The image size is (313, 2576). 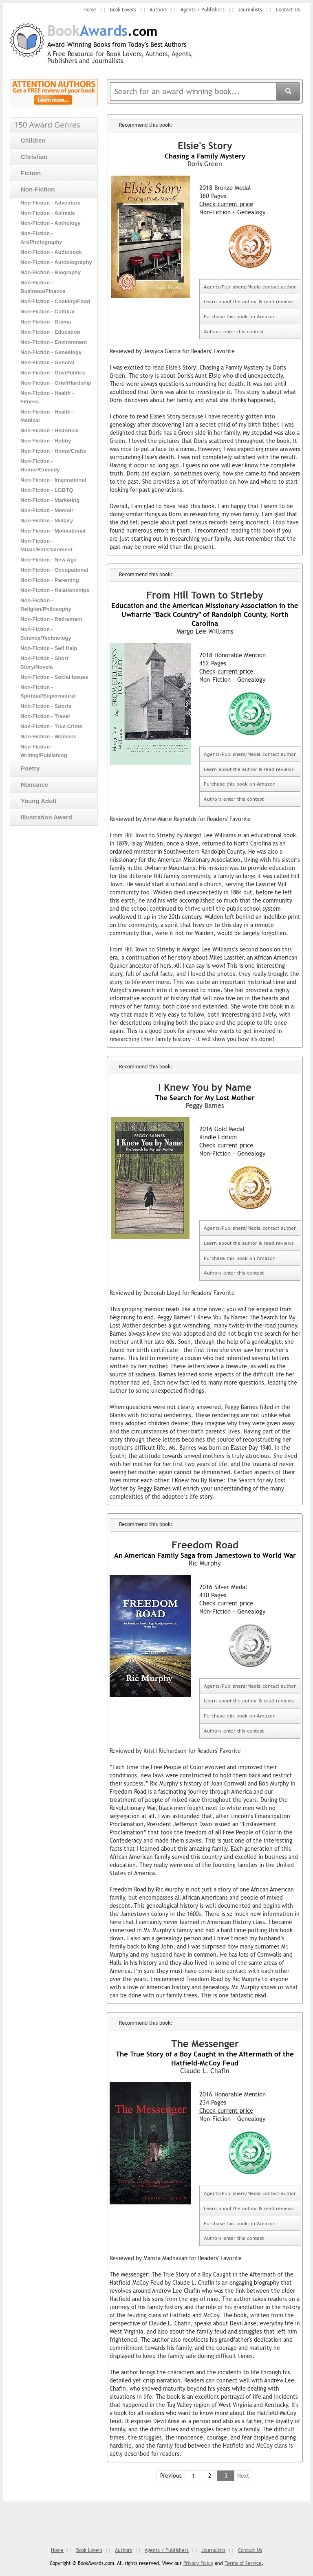 I want to click on Agents / Publishers, so click(x=202, y=10).